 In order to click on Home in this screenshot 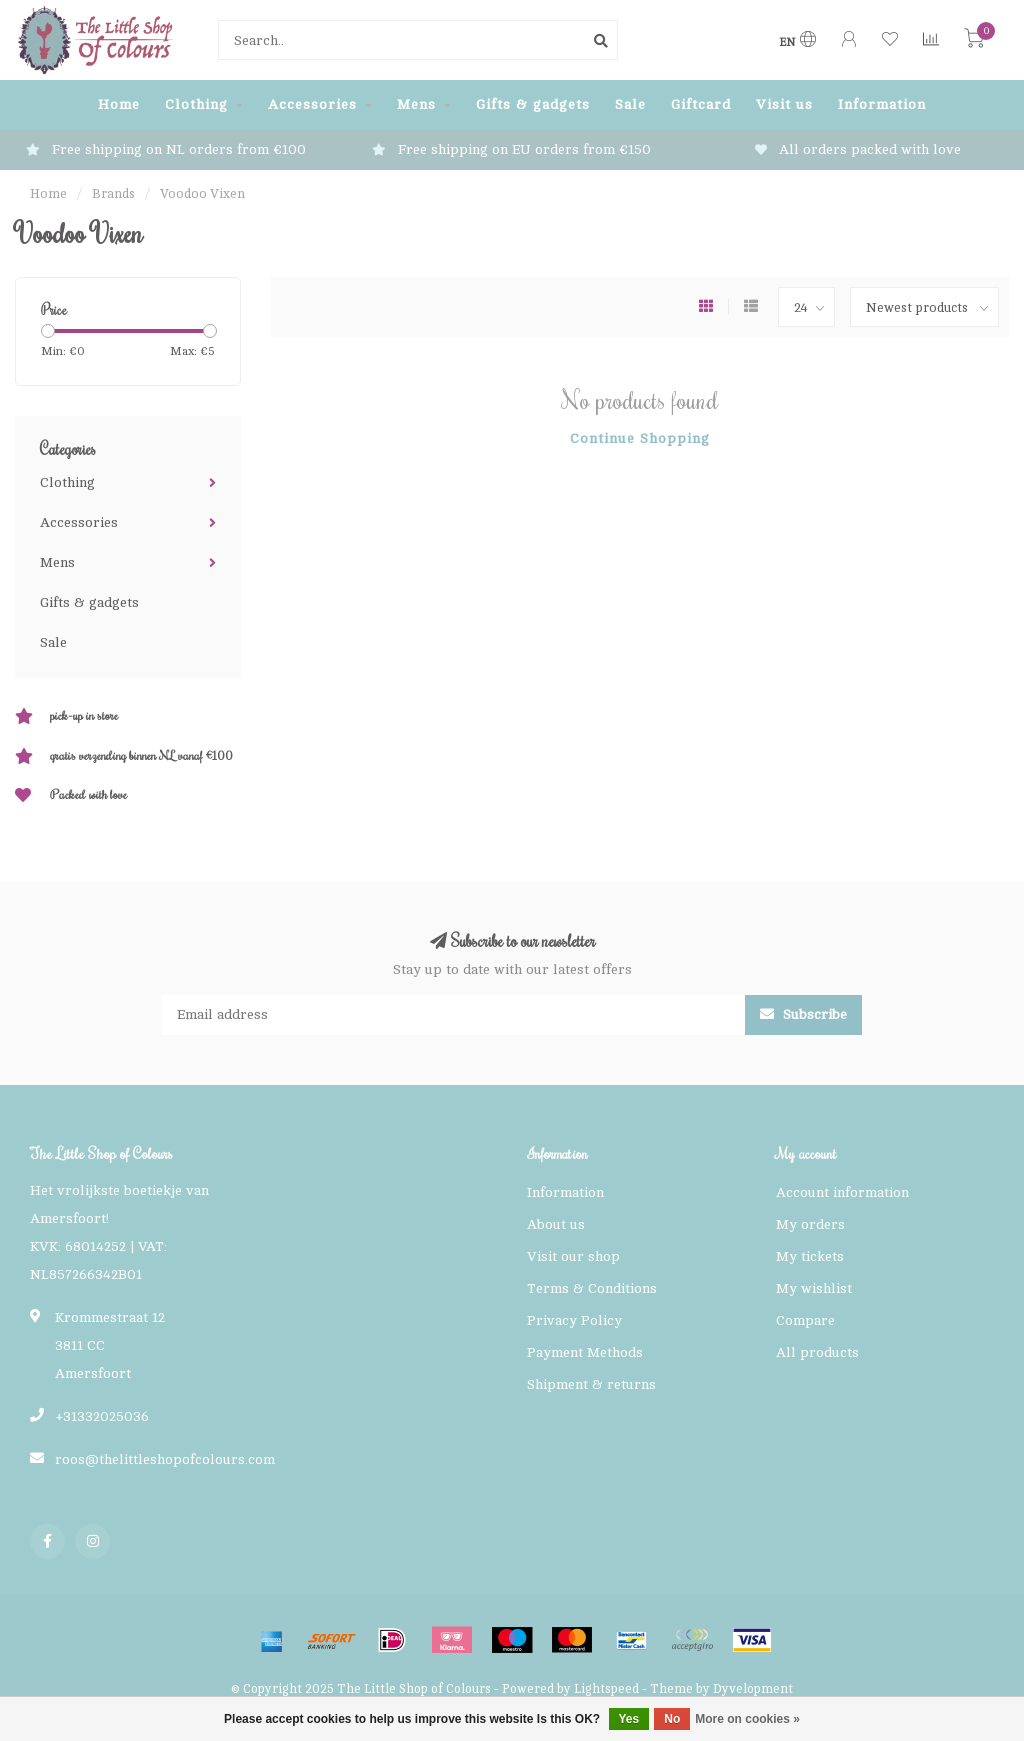, I will do `click(119, 104)`.